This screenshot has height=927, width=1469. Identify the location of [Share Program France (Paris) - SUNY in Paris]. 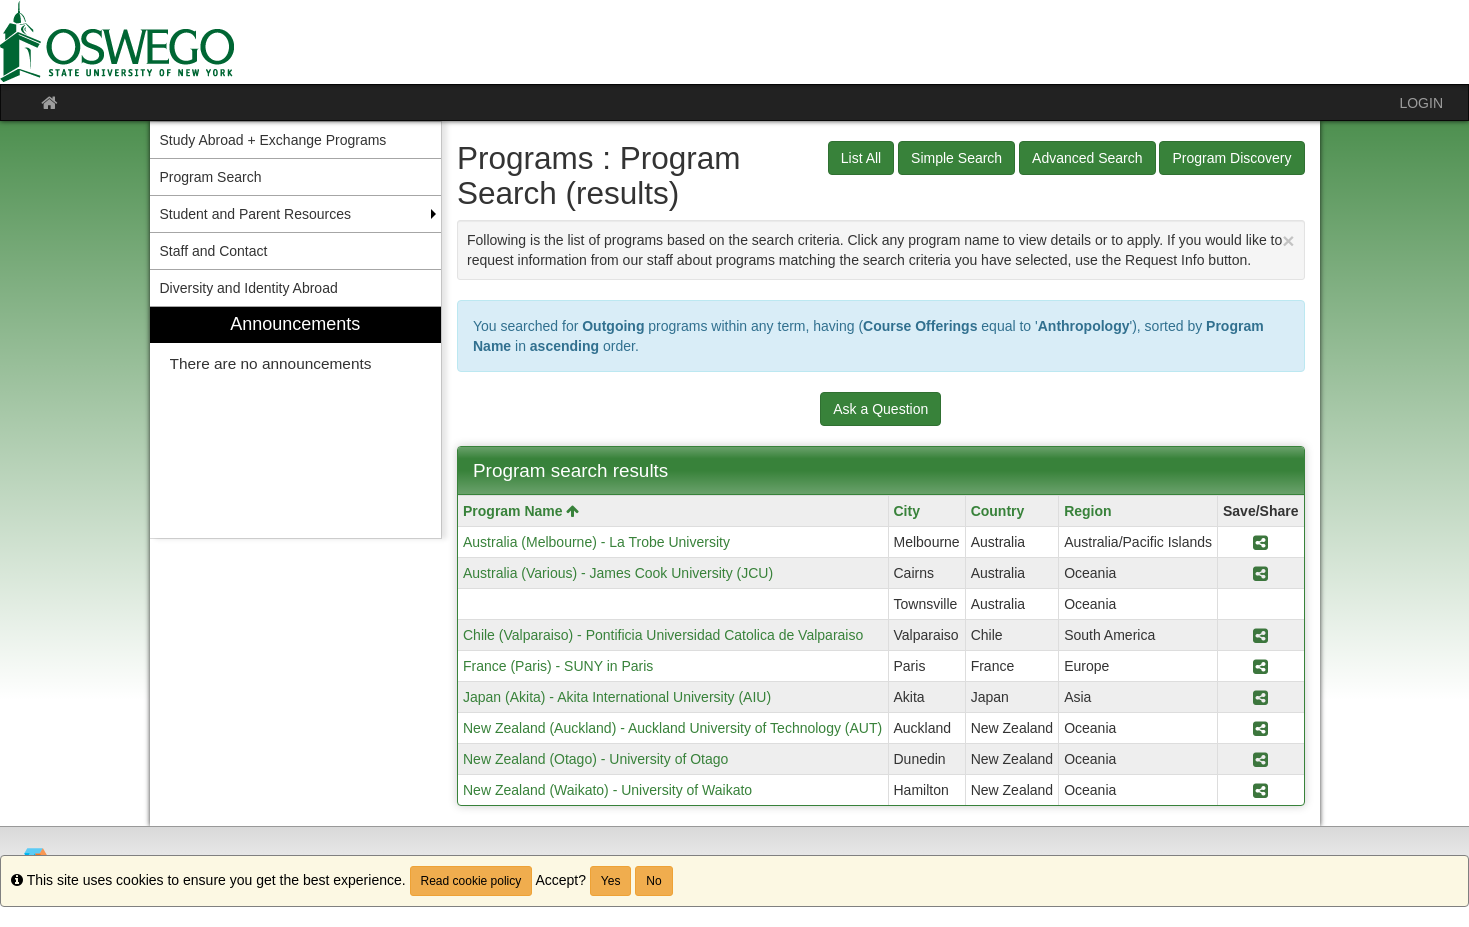
(1260, 666).